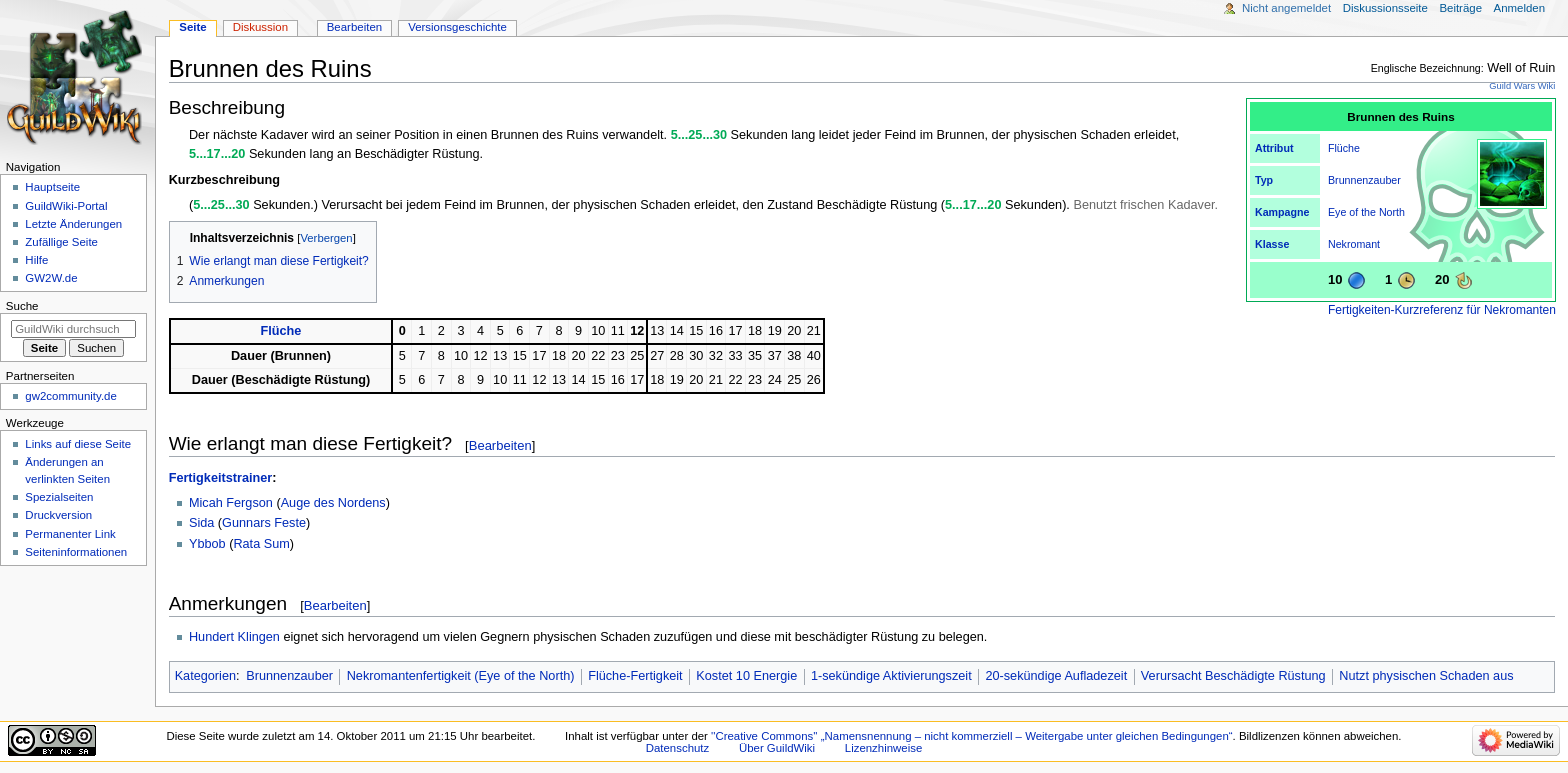  What do you see at coordinates (333, 503) in the screenshot?
I see `Auge des Nordens` at bounding box center [333, 503].